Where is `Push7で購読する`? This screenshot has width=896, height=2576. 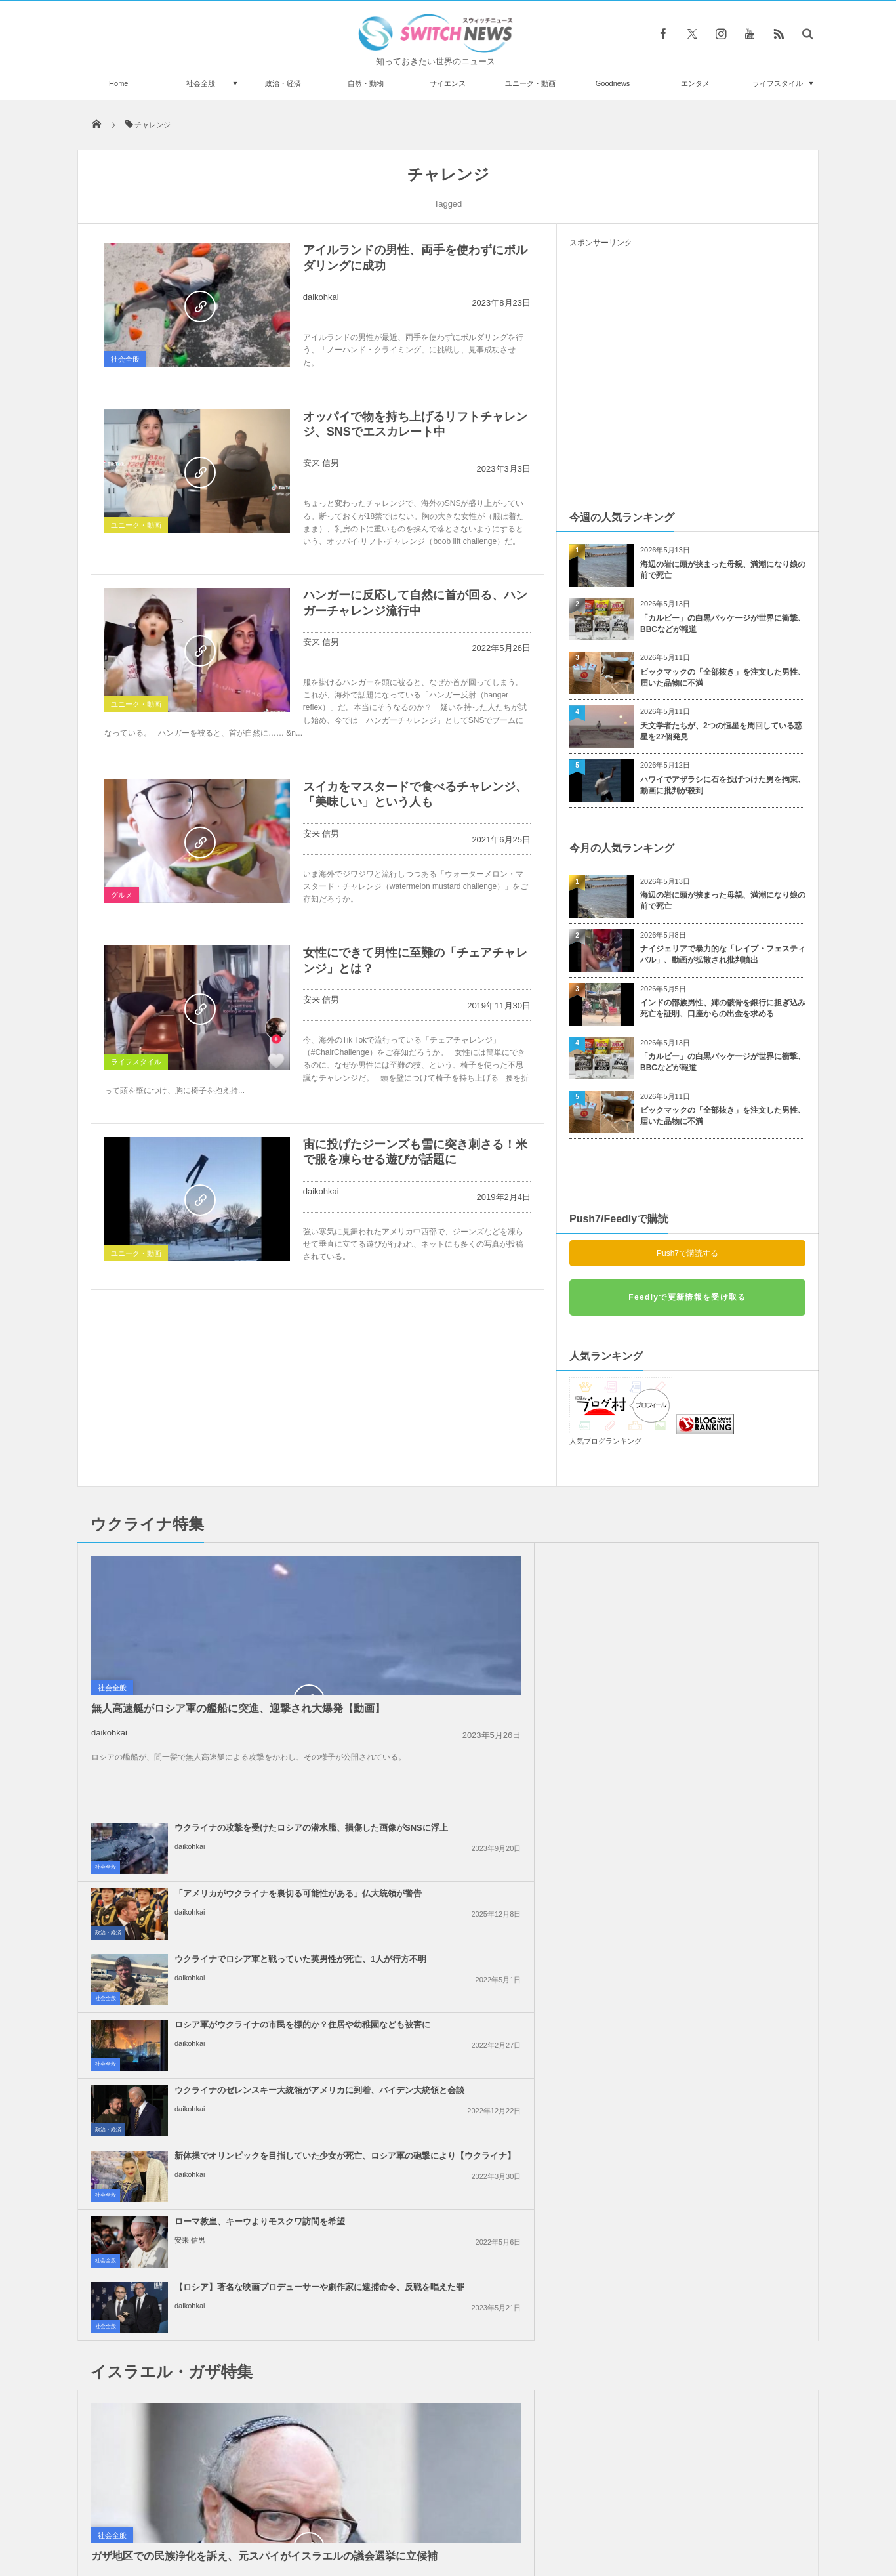 Push7で購読する is located at coordinates (687, 1253).